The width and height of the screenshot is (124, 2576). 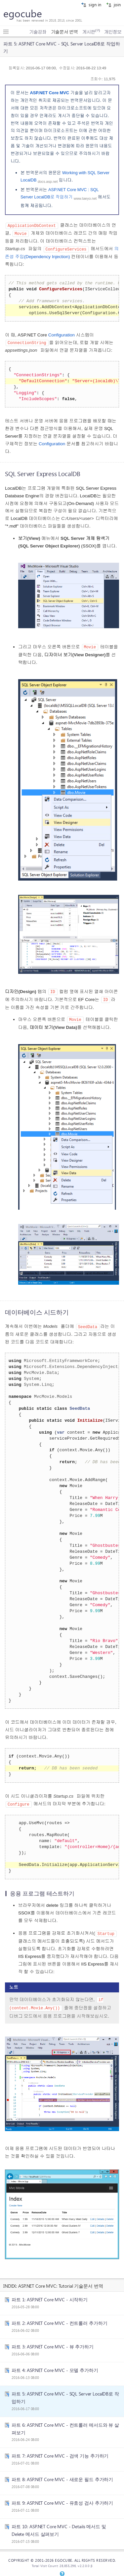 I want to click on docs.asp.net, so click(x=48, y=181).